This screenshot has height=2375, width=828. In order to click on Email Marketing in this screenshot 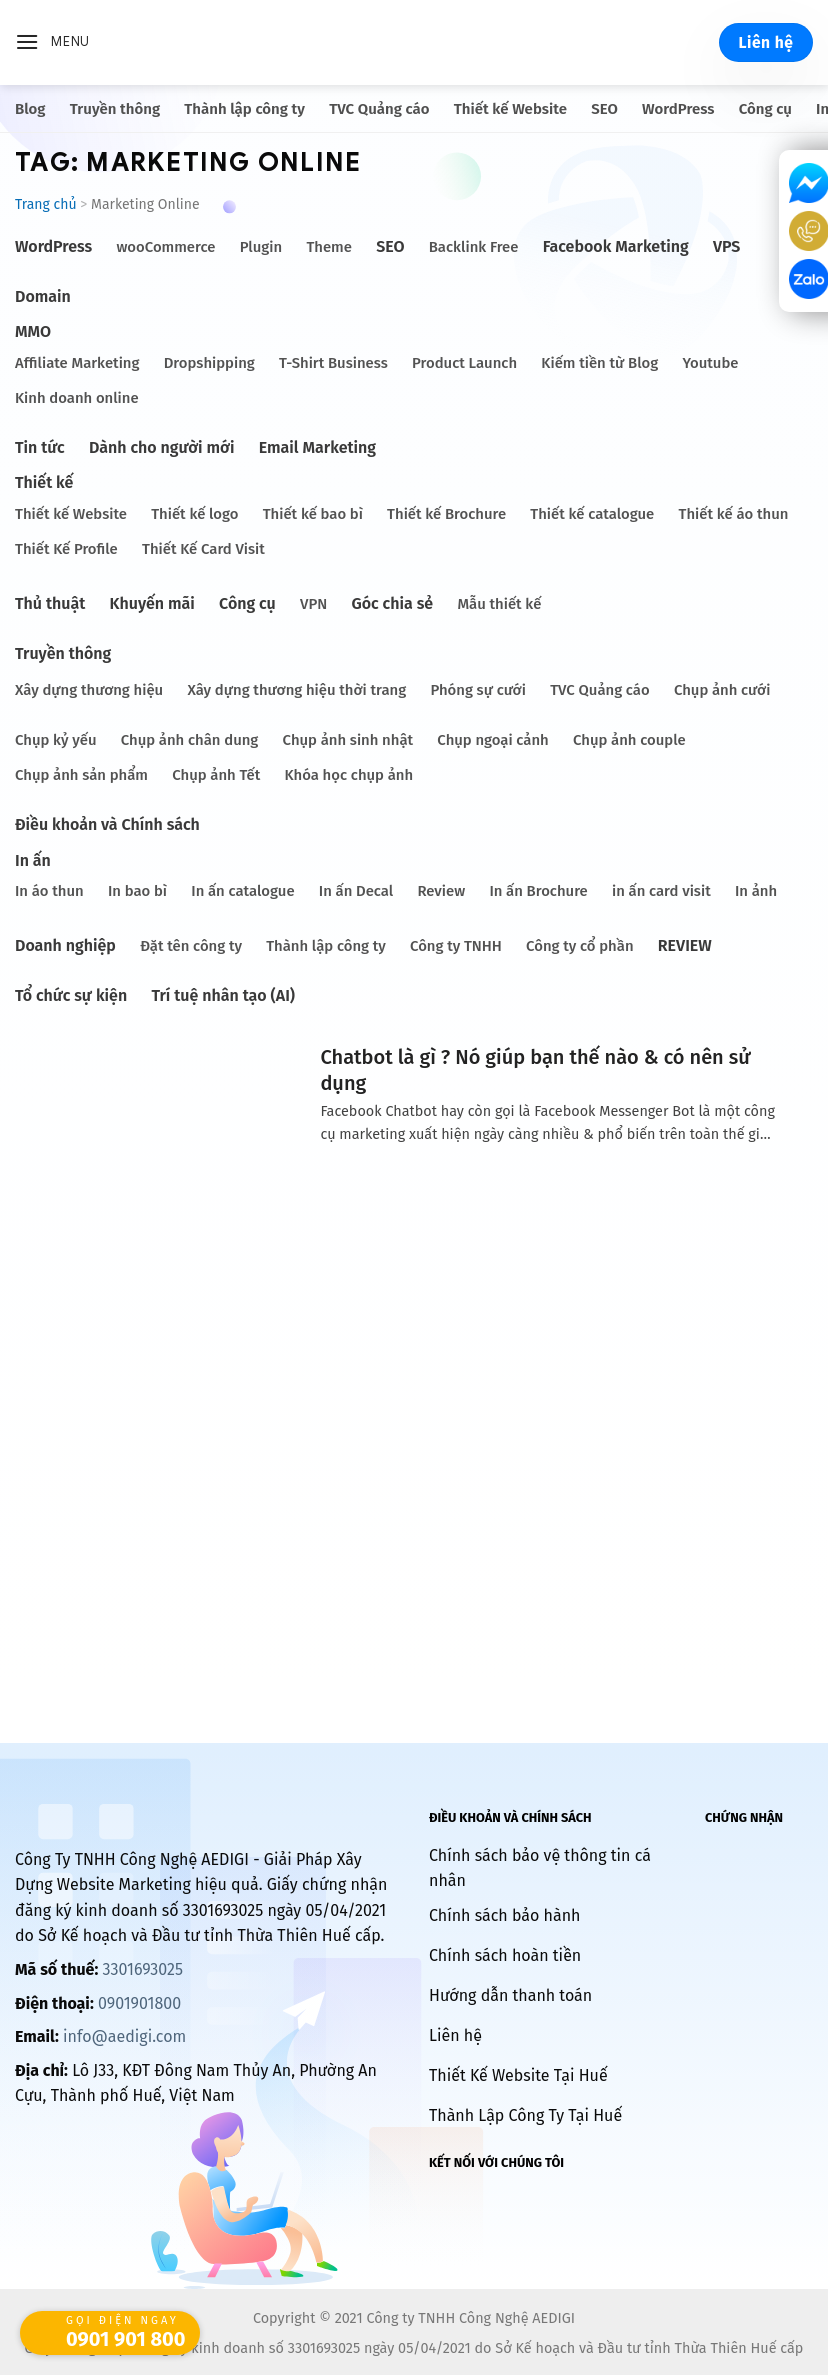, I will do `click(317, 447)`.